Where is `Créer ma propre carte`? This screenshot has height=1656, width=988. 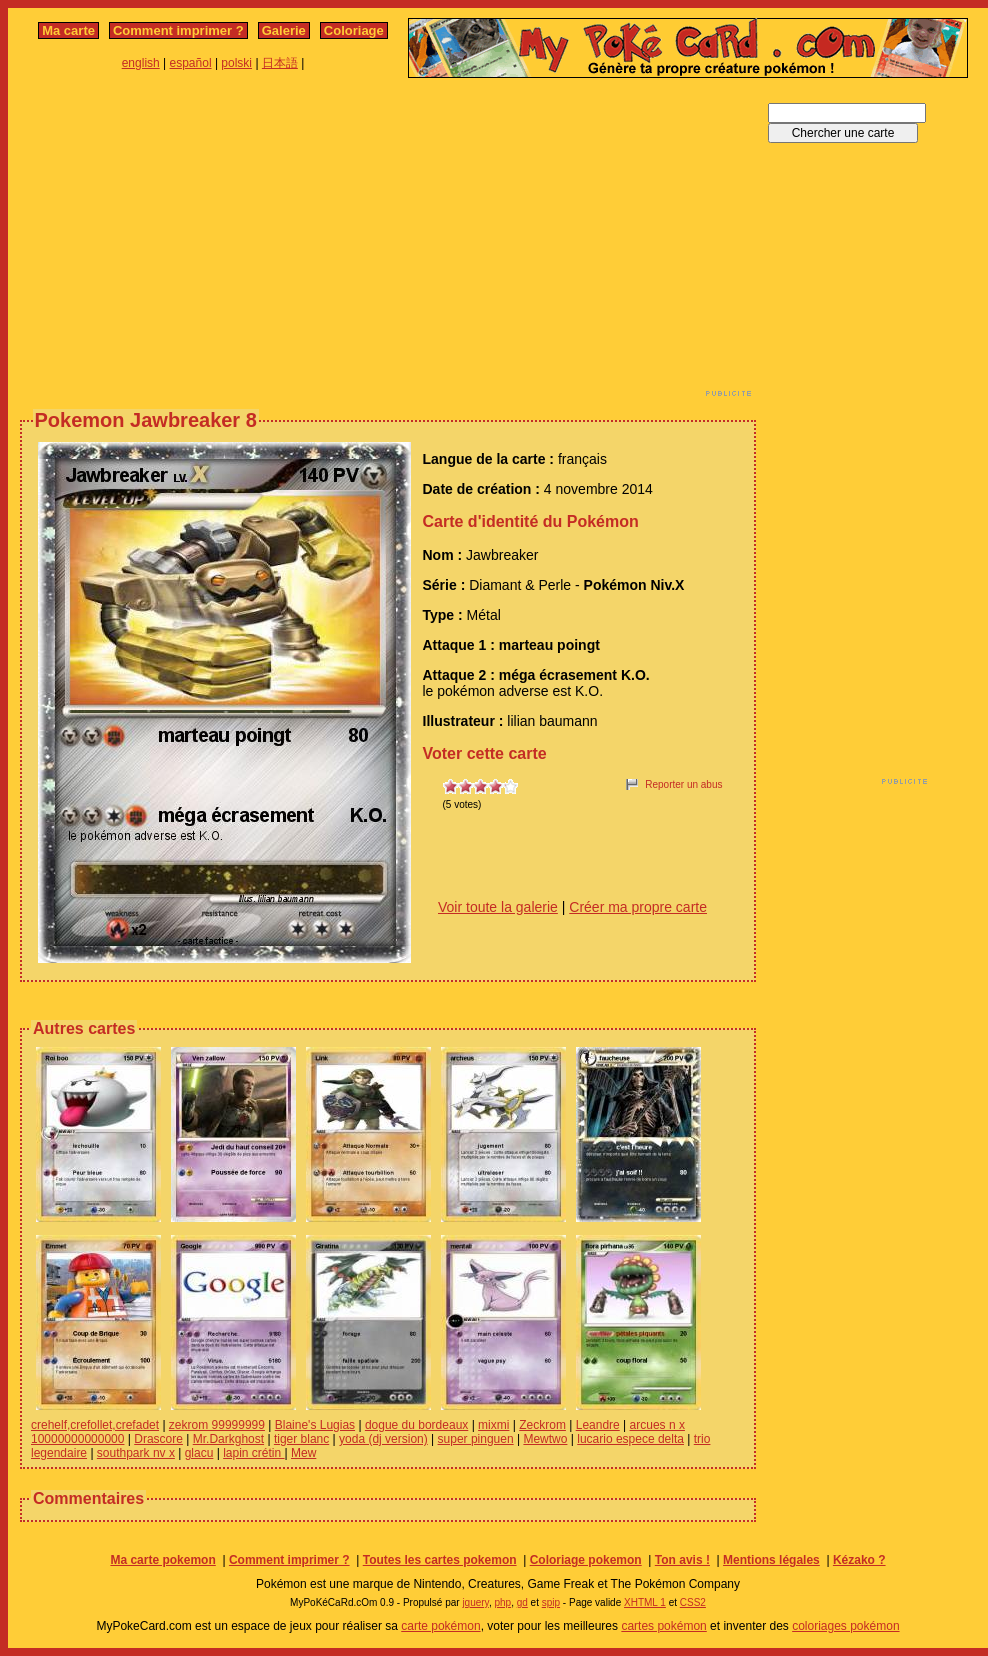 Créer ma propre carte is located at coordinates (638, 907).